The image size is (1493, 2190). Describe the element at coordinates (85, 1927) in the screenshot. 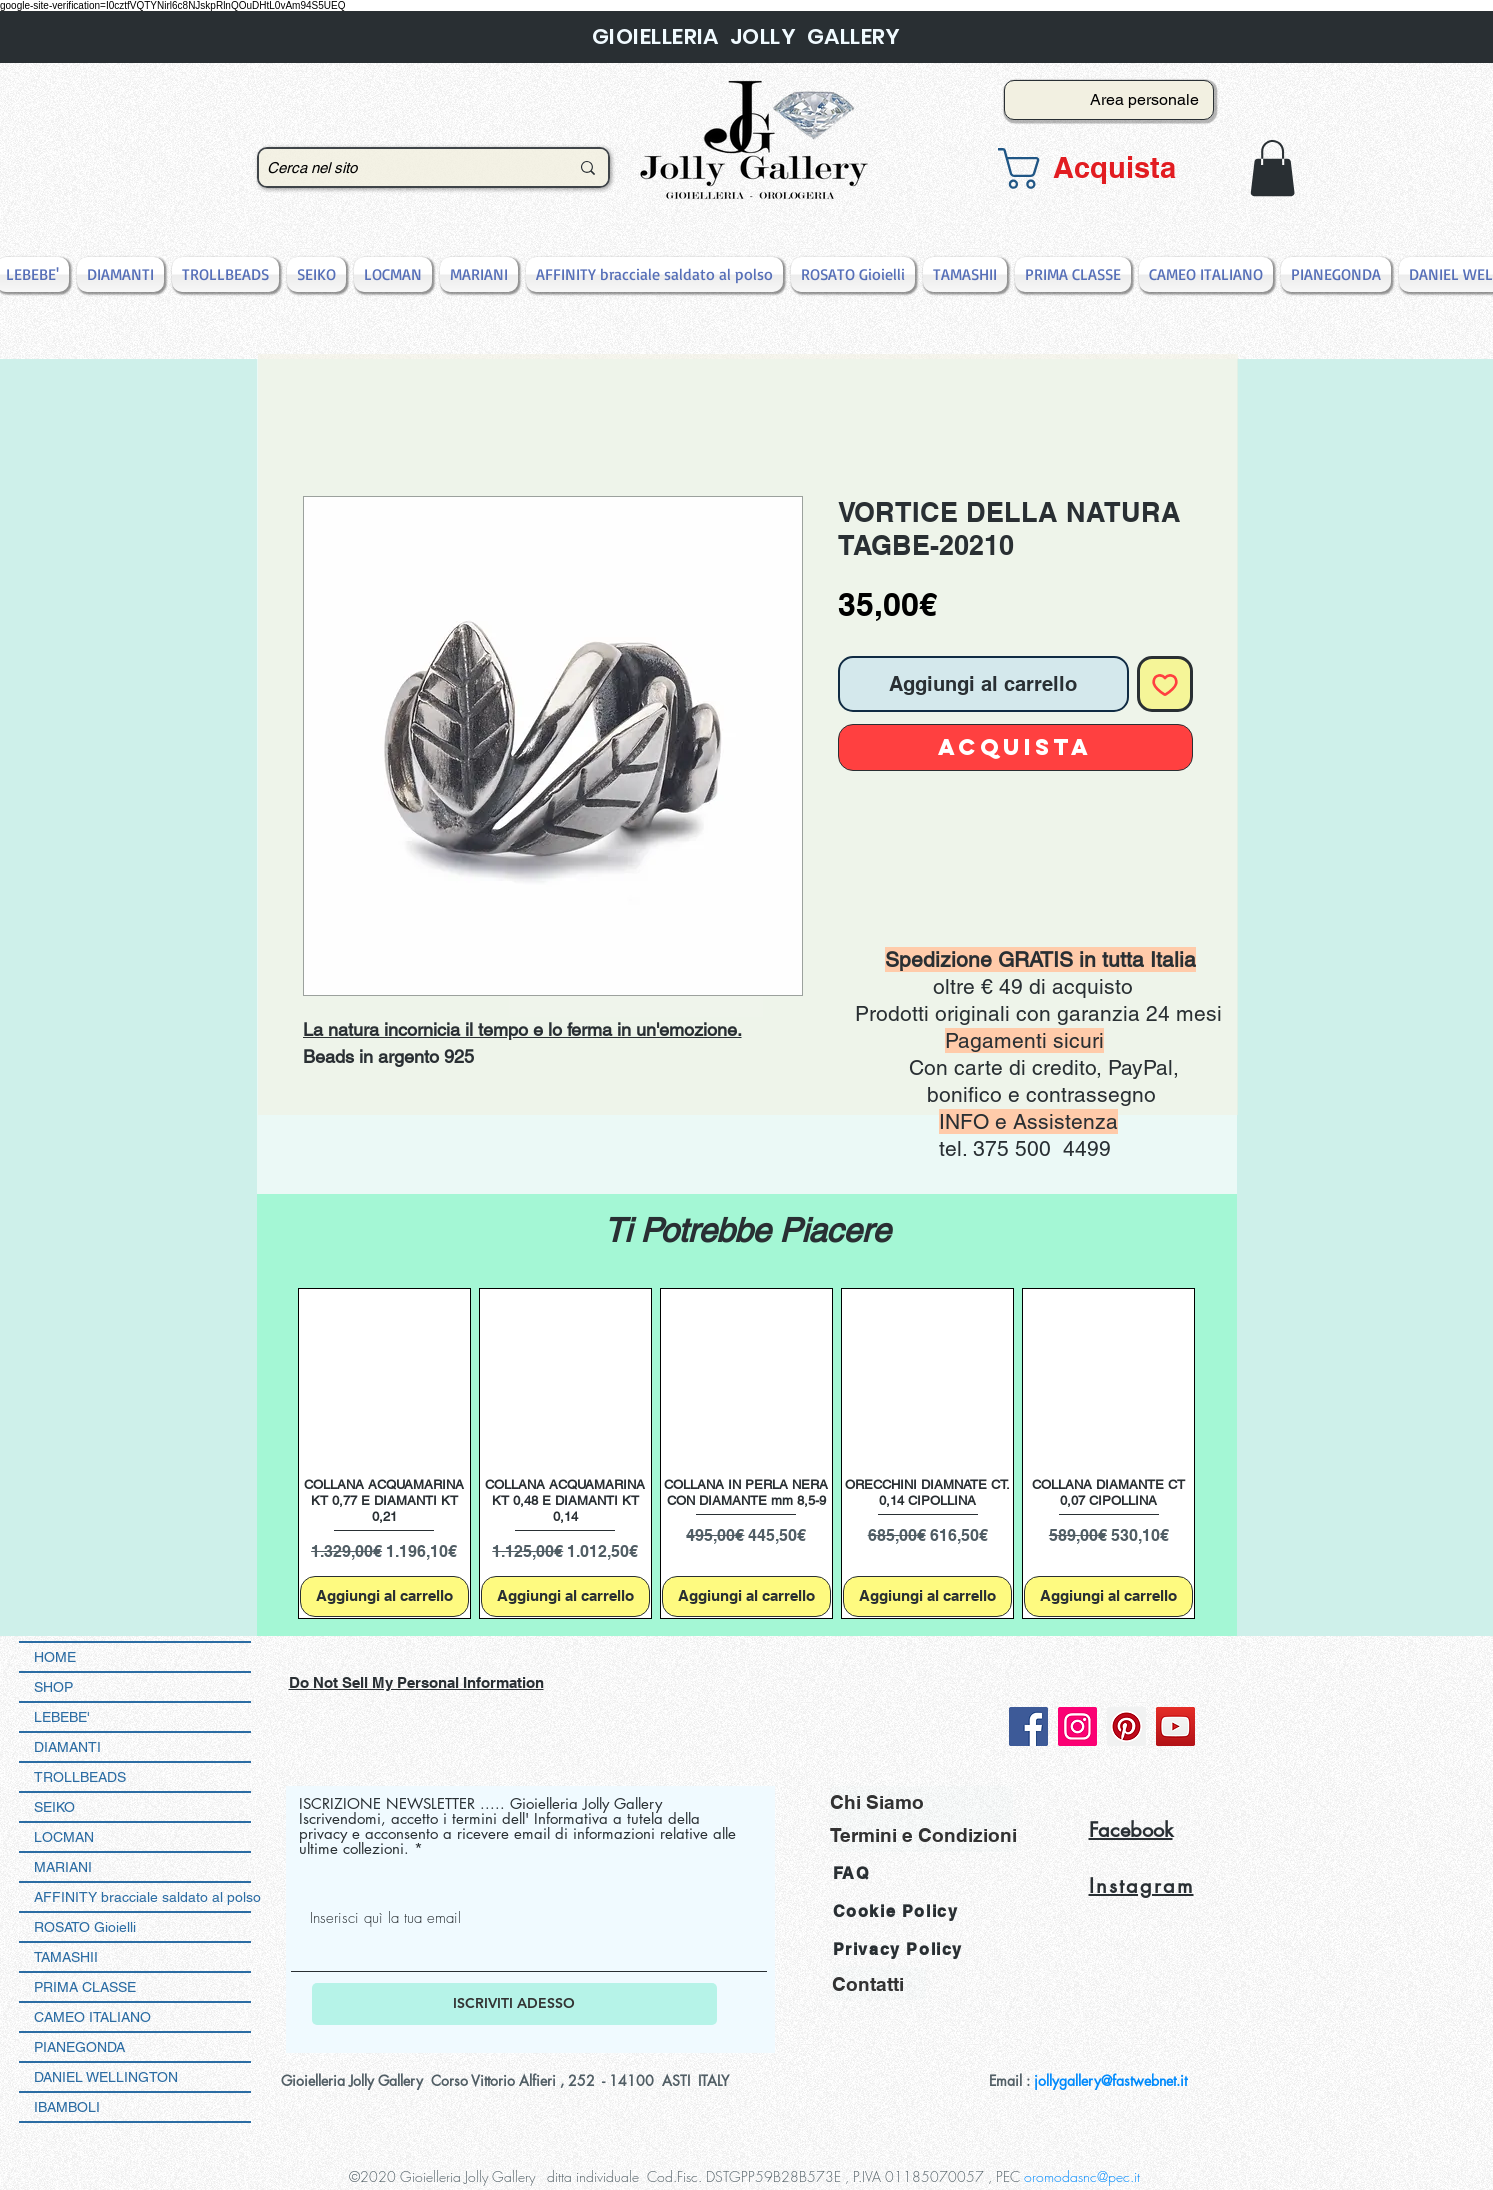

I see `ROSATO Gioielli` at that location.